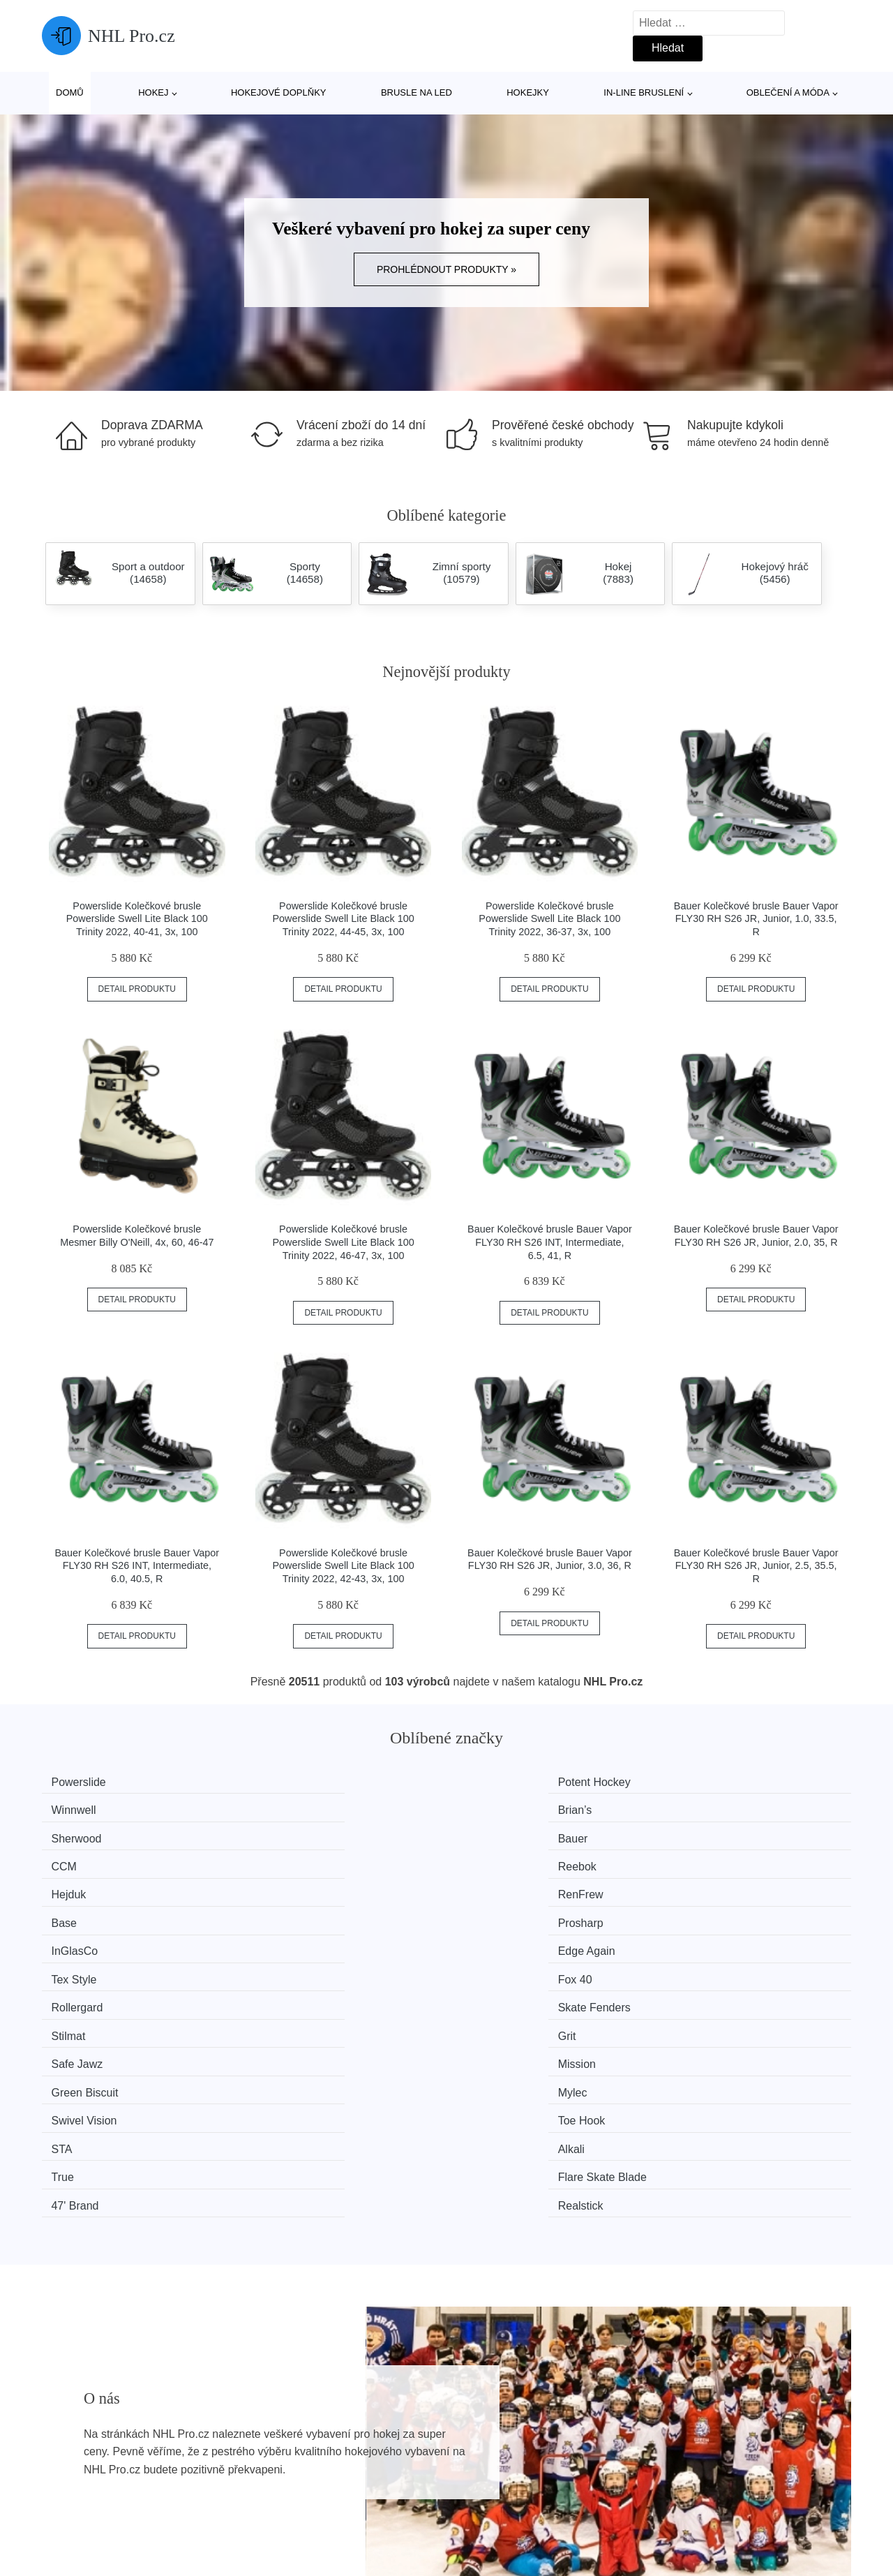 Image resolution: width=893 pixels, height=2576 pixels. What do you see at coordinates (76, 1834) in the screenshot?
I see `Hejduk` at bounding box center [76, 1834].